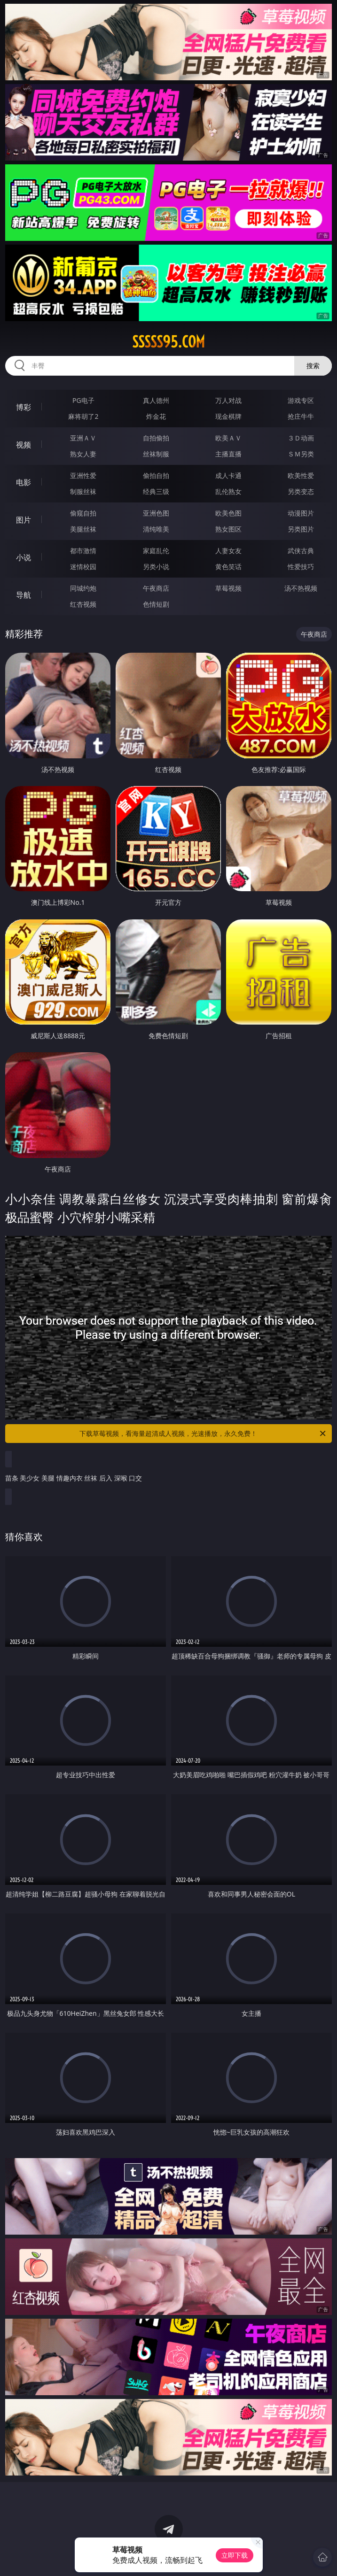 The image size is (337, 2576). What do you see at coordinates (83, 604) in the screenshot?
I see `红杏视频` at bounding box center [83, 604].